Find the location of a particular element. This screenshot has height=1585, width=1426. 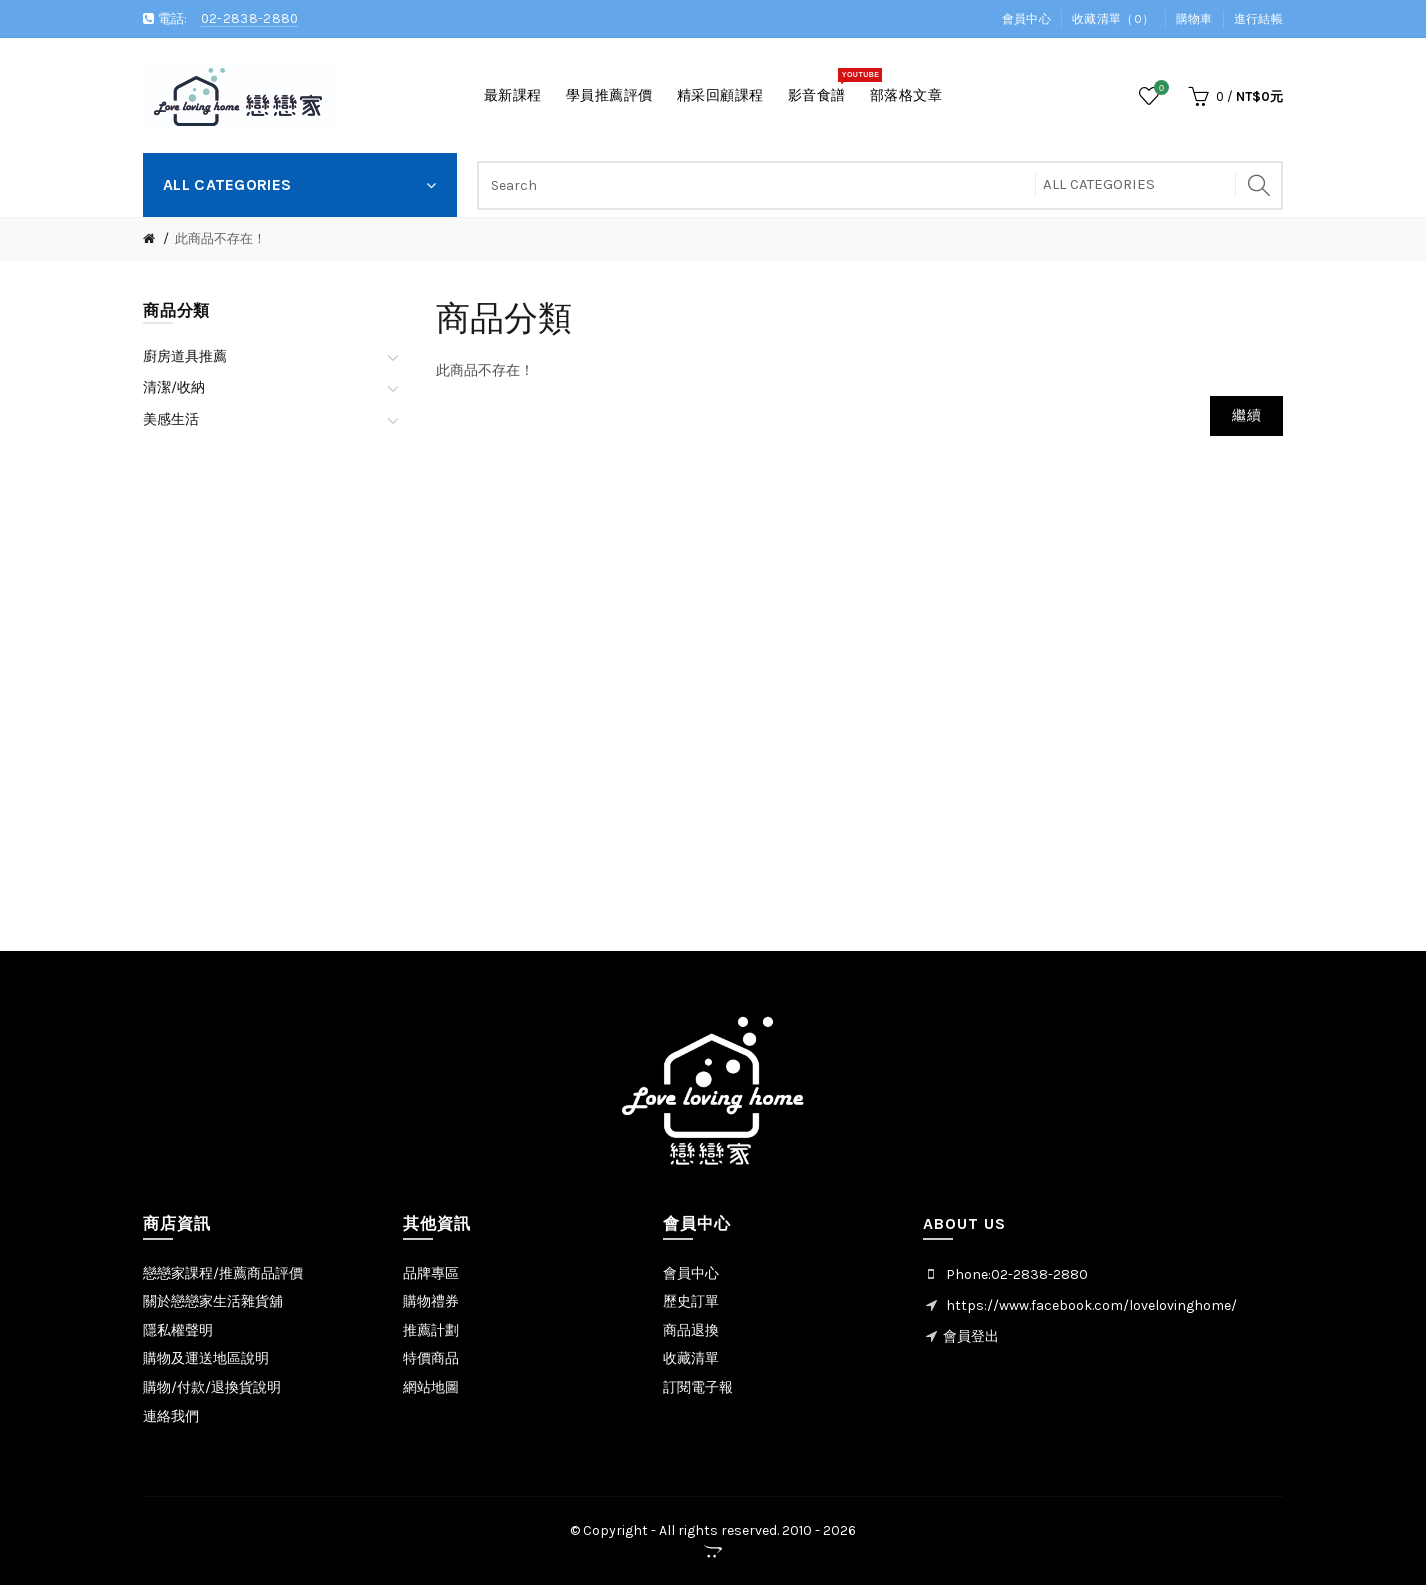

隱私權聲明 is located at coordinates (178, 1330).